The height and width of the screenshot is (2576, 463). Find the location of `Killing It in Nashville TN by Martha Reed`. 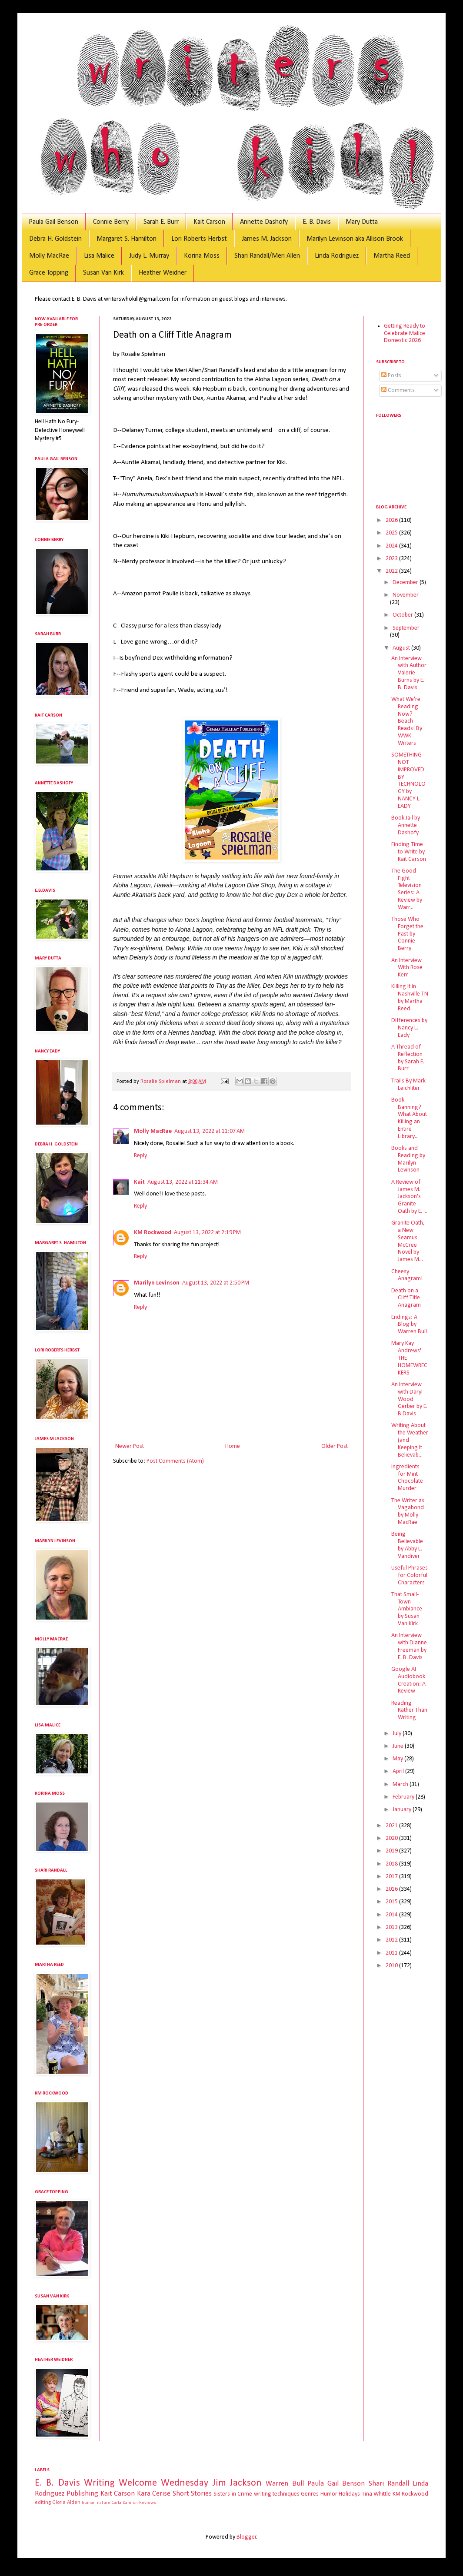

Killing It in Nashville TN by Martha Reed is located at coordinates (409, 997).